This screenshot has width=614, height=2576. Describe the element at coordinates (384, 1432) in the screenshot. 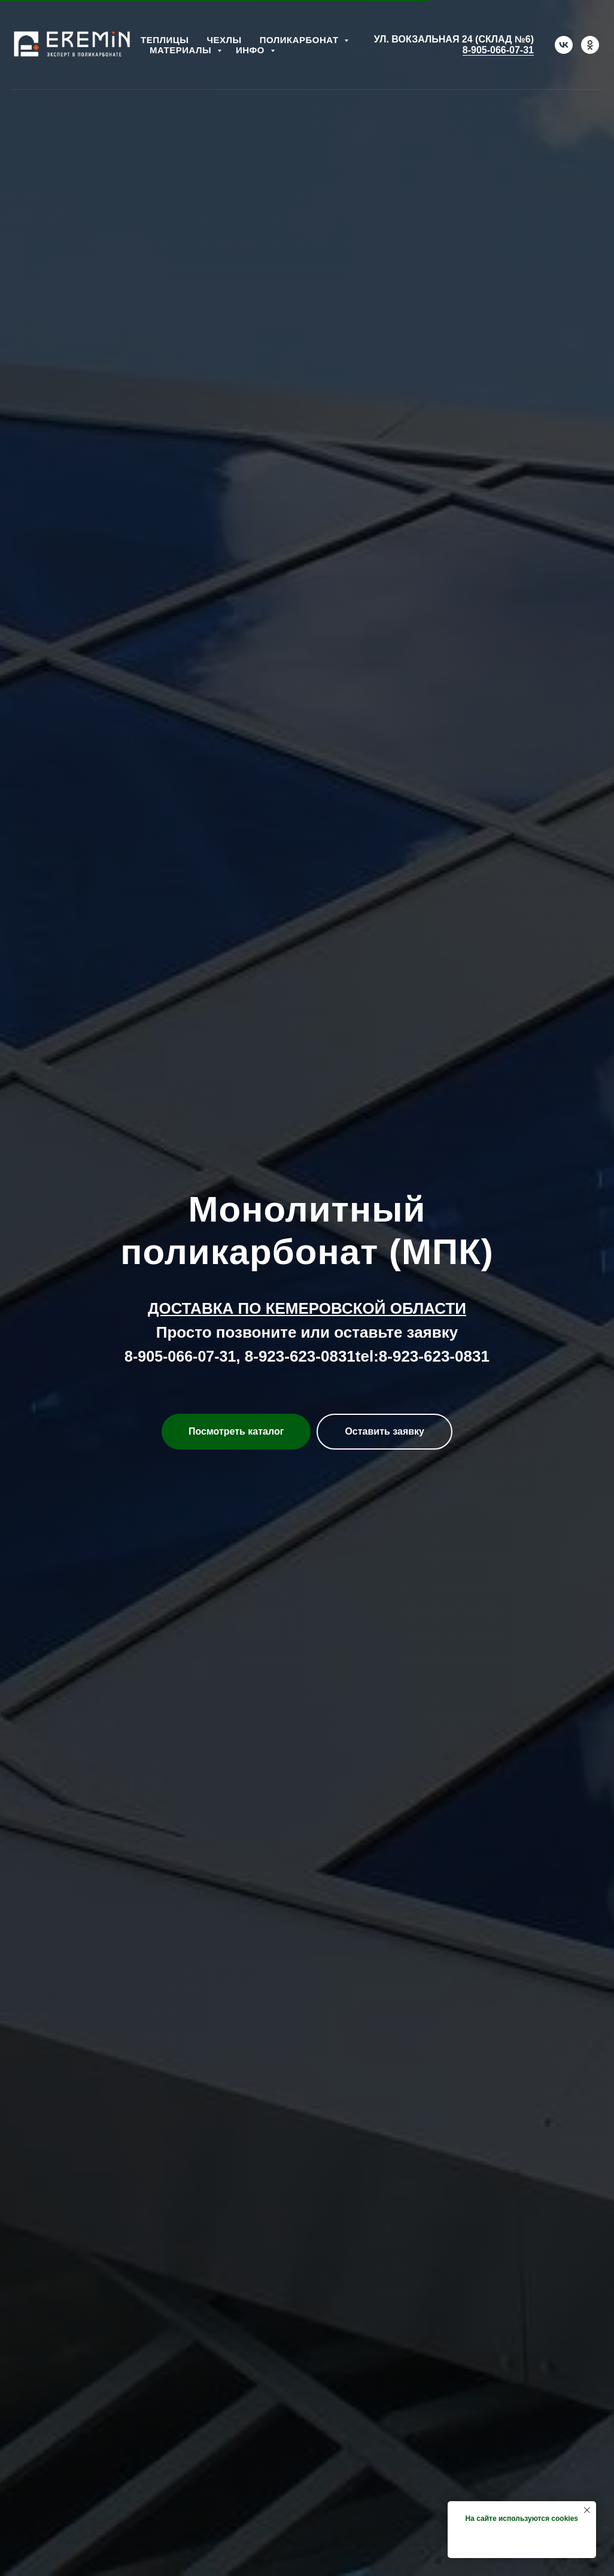

I see `[button]` at that location.